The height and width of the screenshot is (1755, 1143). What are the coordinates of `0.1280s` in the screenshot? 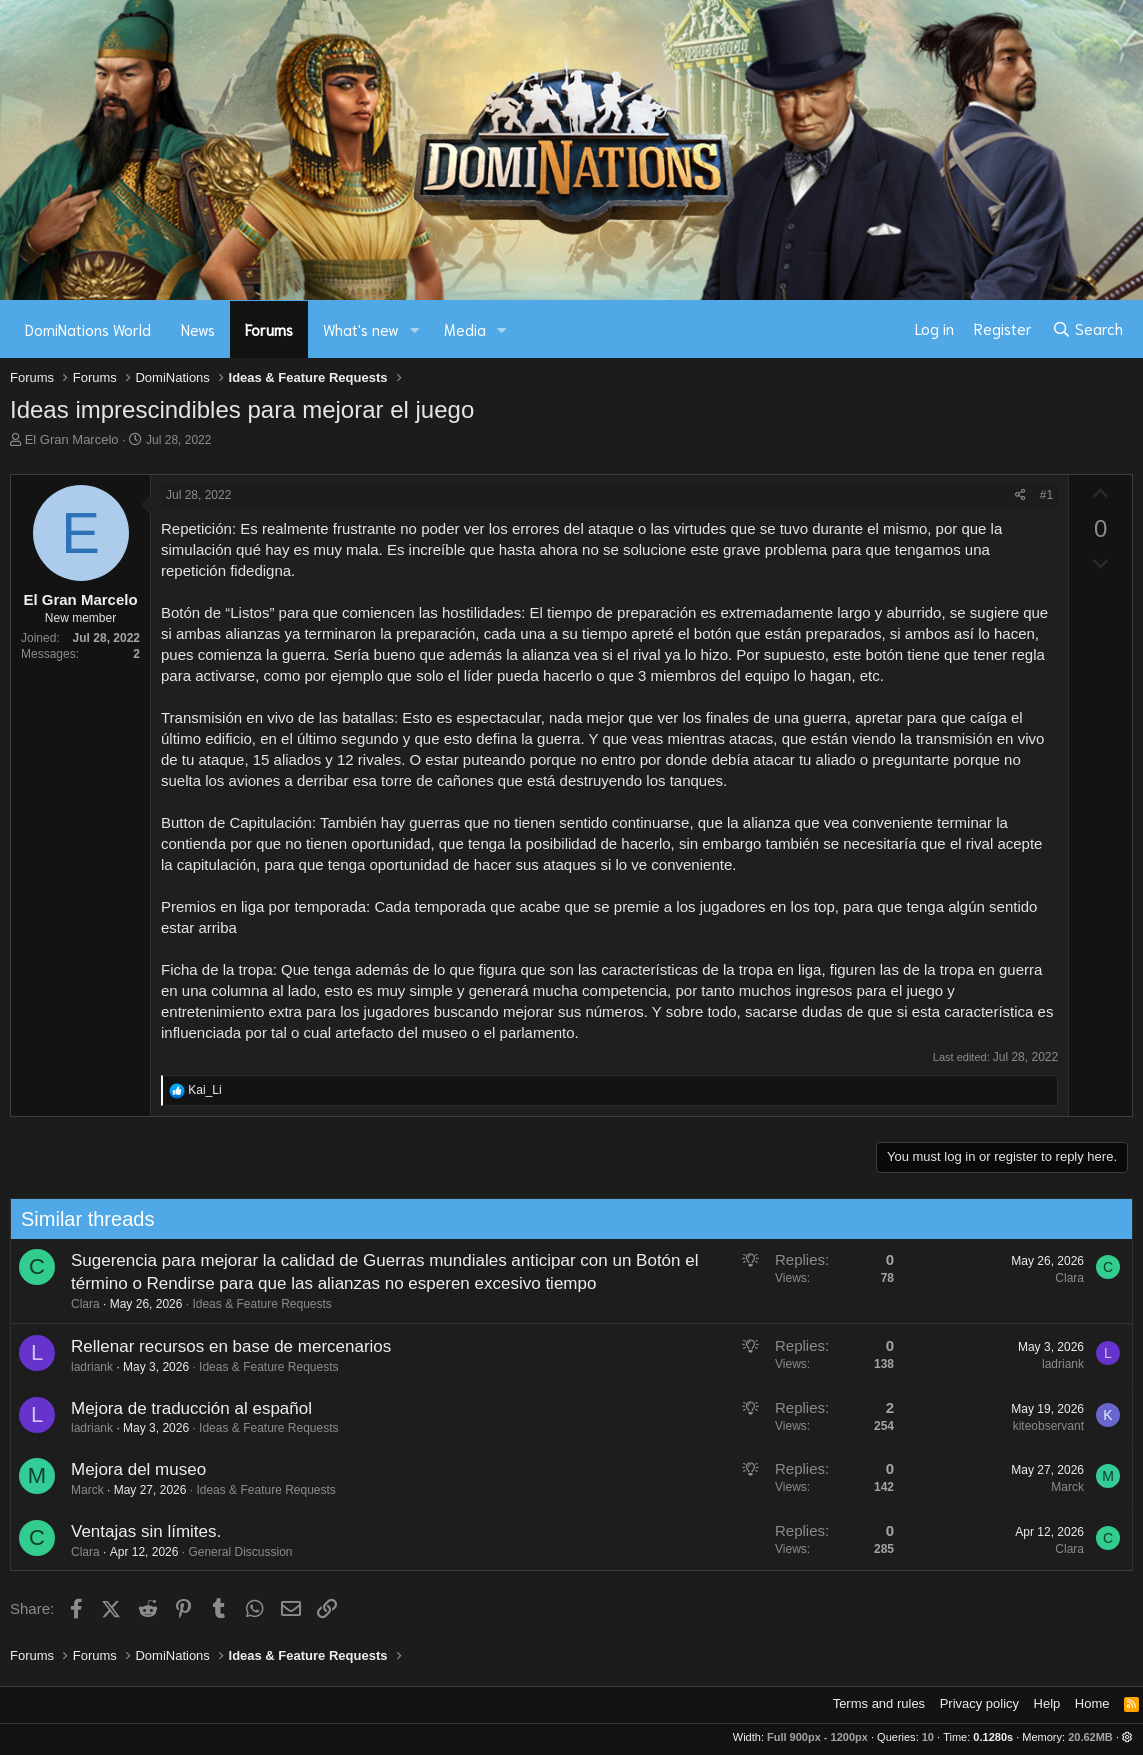 It's located at (993, 1737).